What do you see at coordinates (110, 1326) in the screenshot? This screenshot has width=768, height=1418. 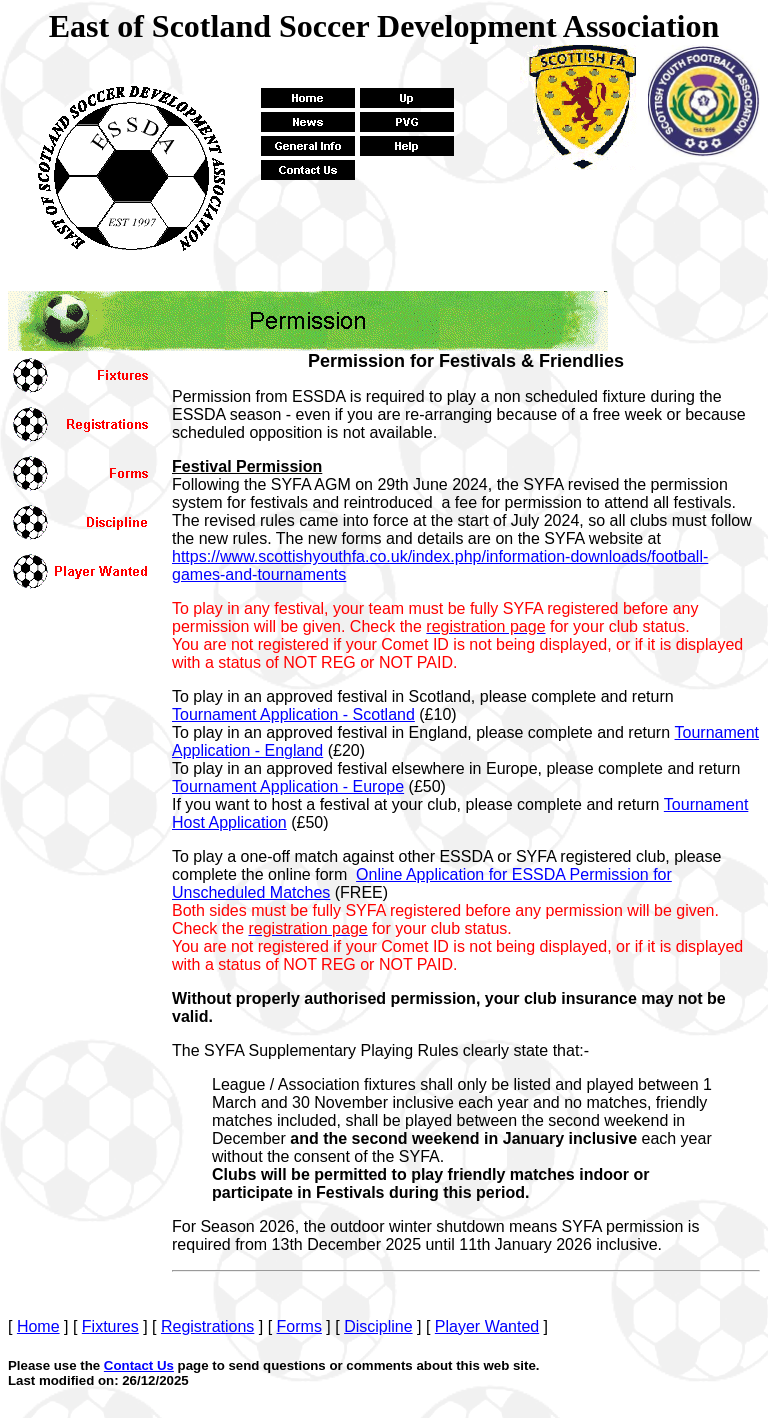 I see `Fixtures` at bounding box center [110, 1326].